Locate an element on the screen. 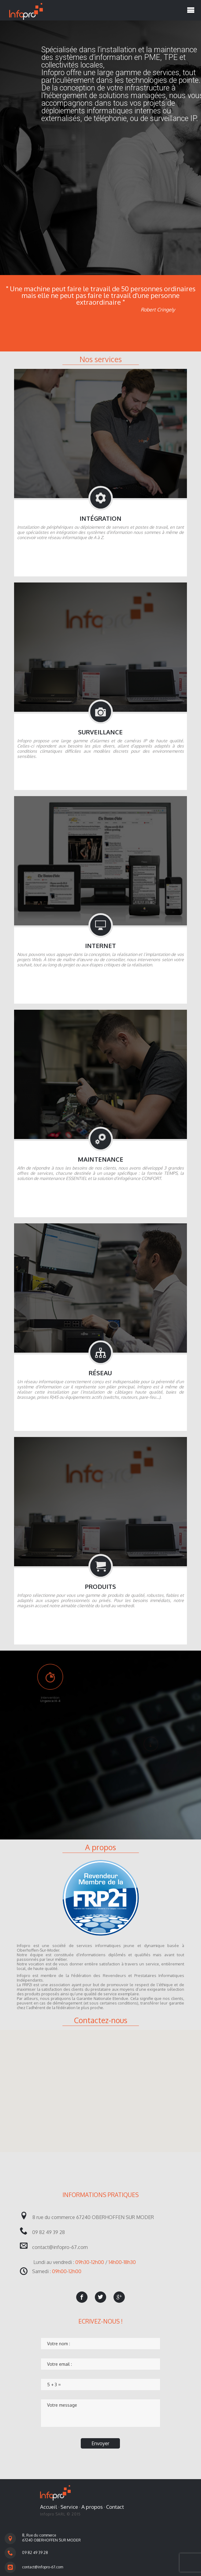 Image resolution: width=201 pixels, height=2576 pixels. Votre email : is located at coordinates (59, 2364).